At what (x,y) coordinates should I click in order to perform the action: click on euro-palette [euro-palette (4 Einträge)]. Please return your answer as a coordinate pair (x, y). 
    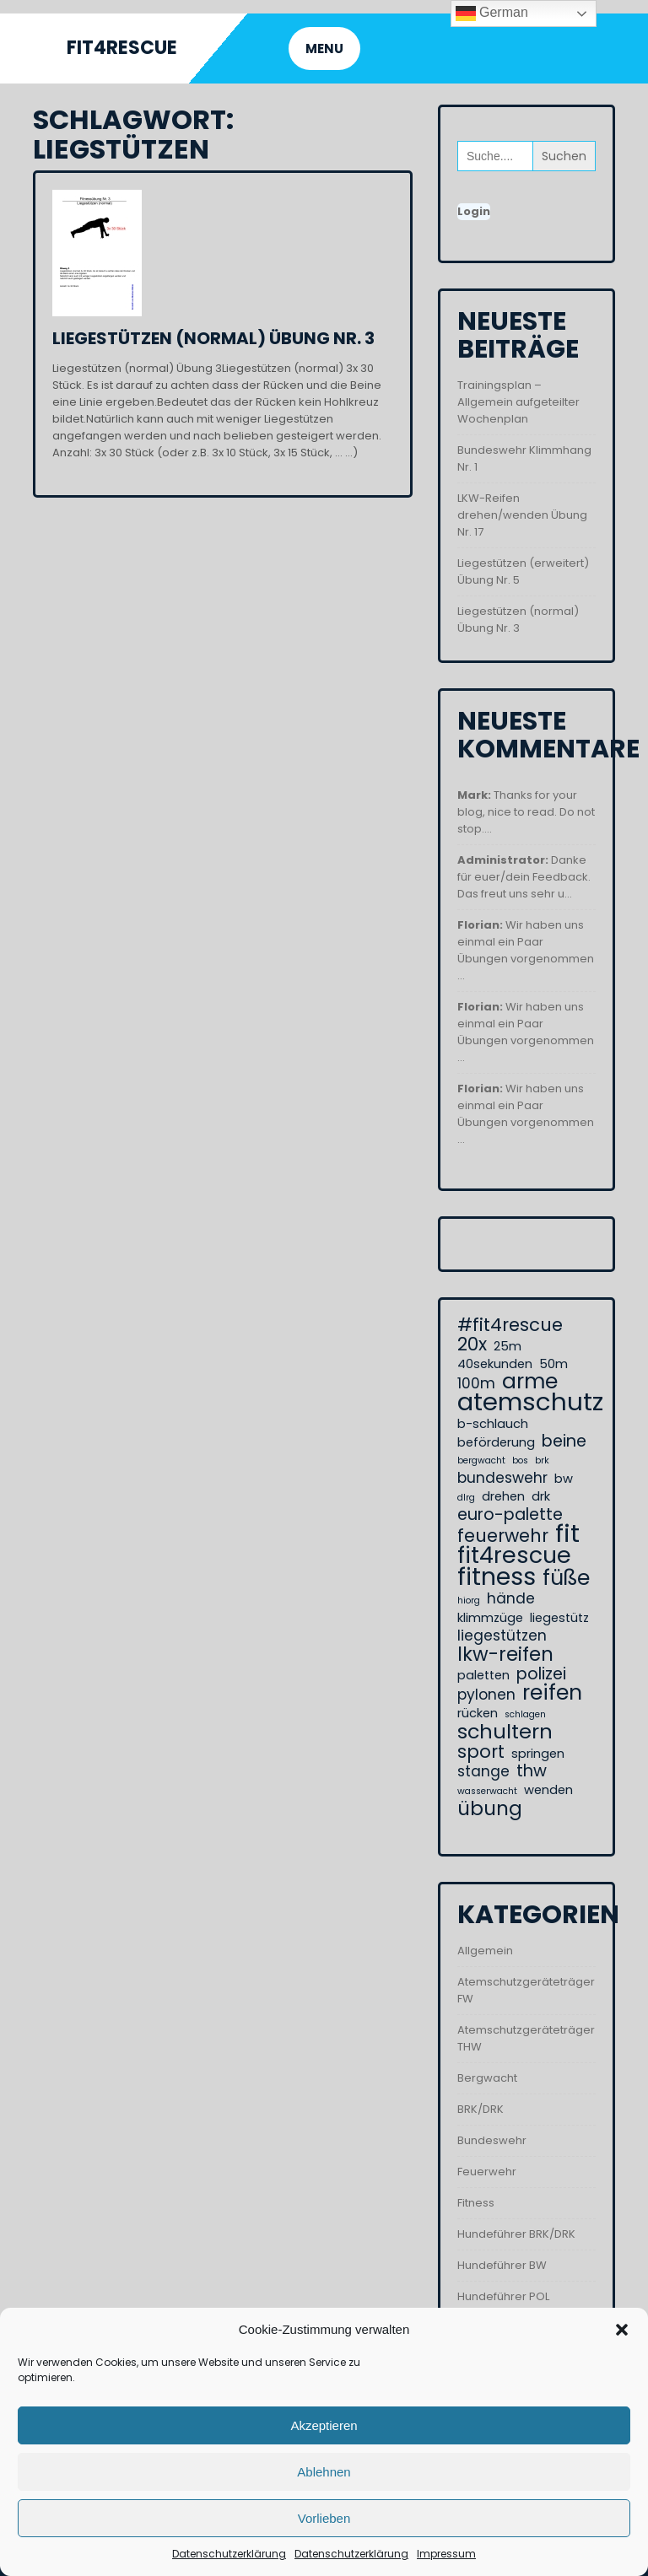
    Looking at the image, I should click on (510, 1514).